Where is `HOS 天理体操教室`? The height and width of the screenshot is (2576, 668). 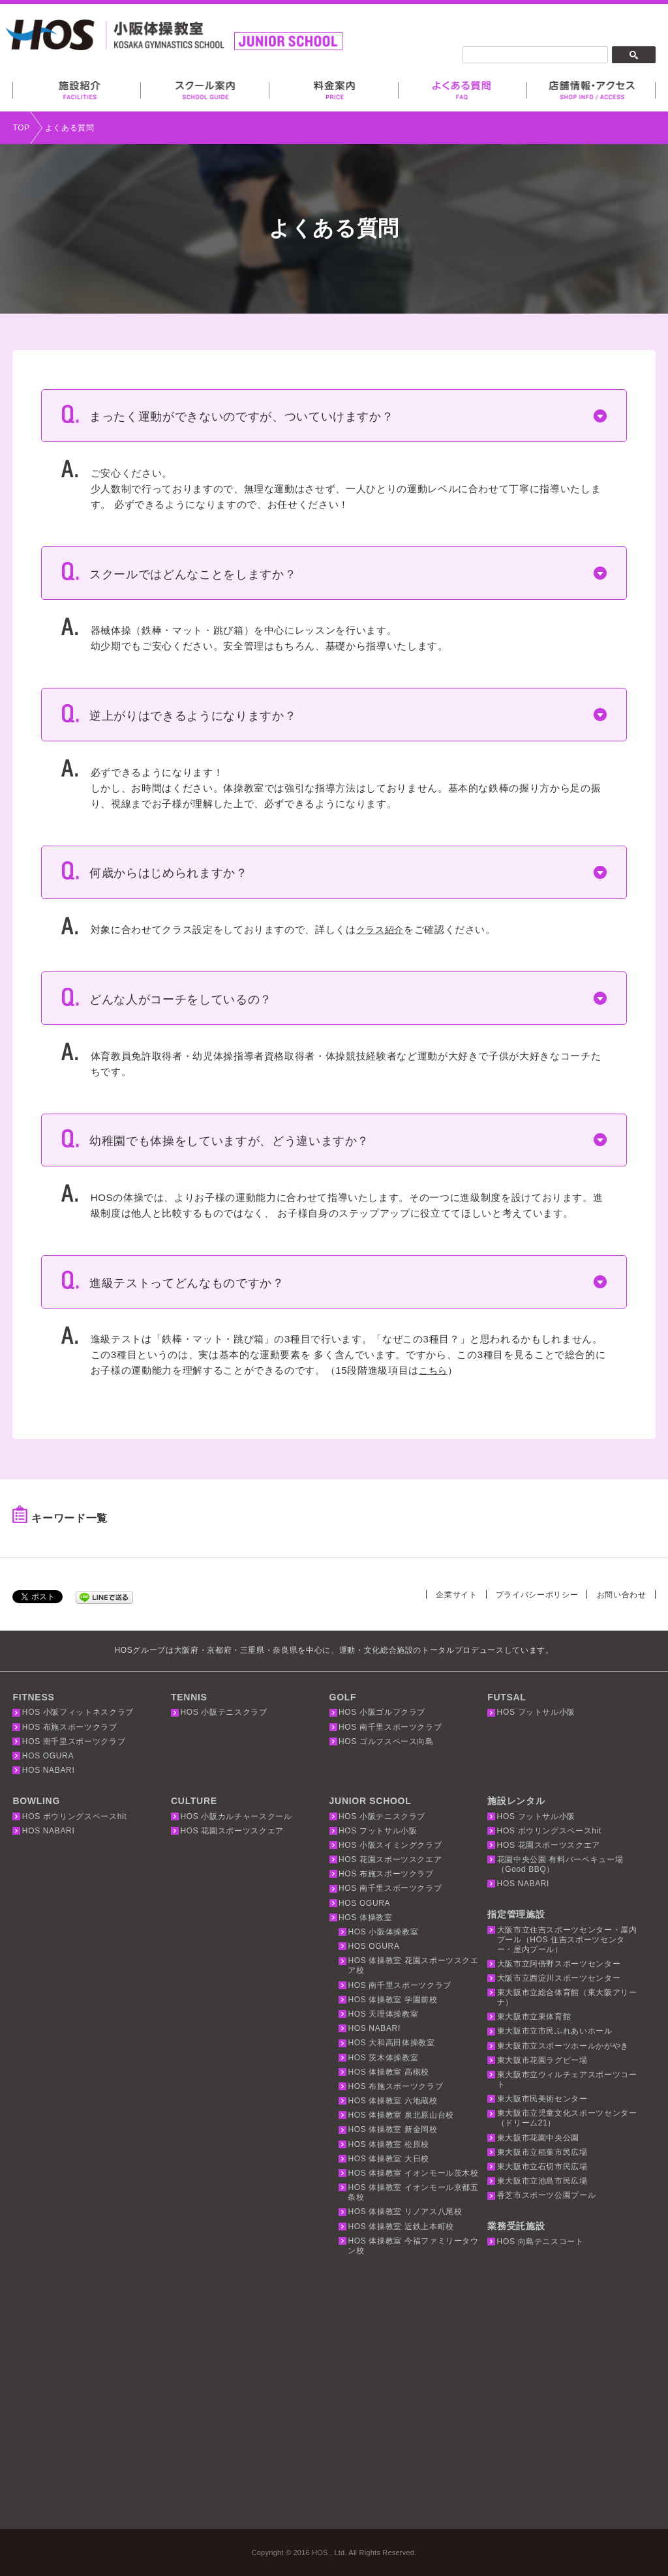
HOS 天理体操教室 is located at coordinates (383, 2014).